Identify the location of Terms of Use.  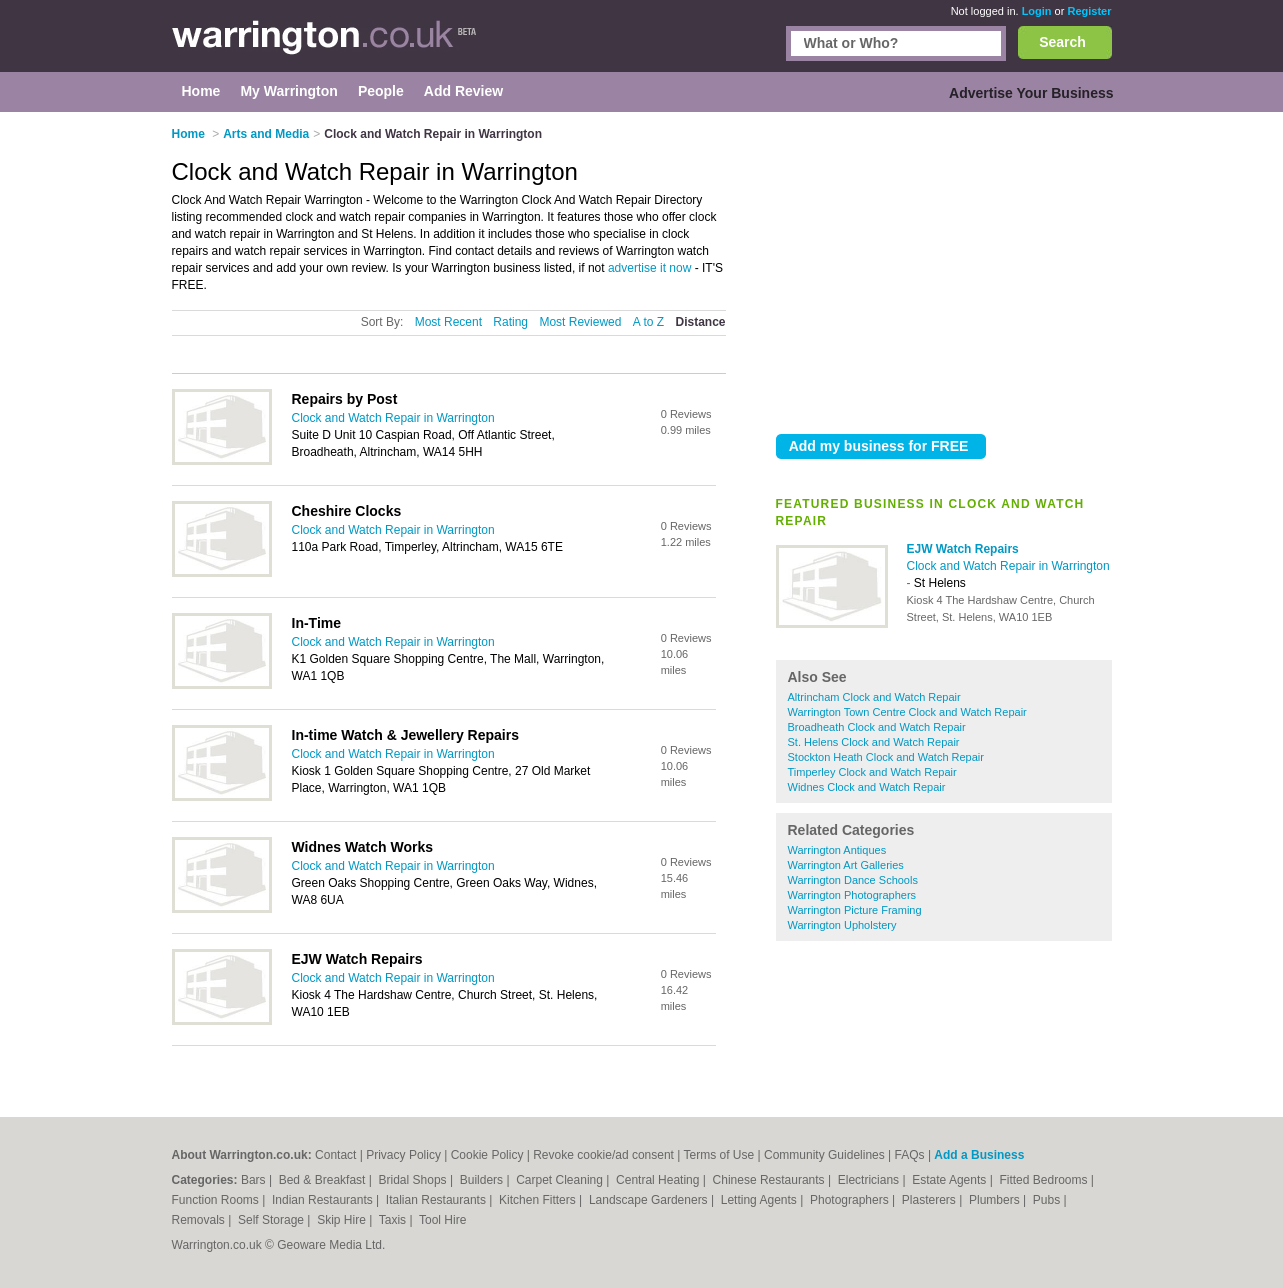
(719, 1155).